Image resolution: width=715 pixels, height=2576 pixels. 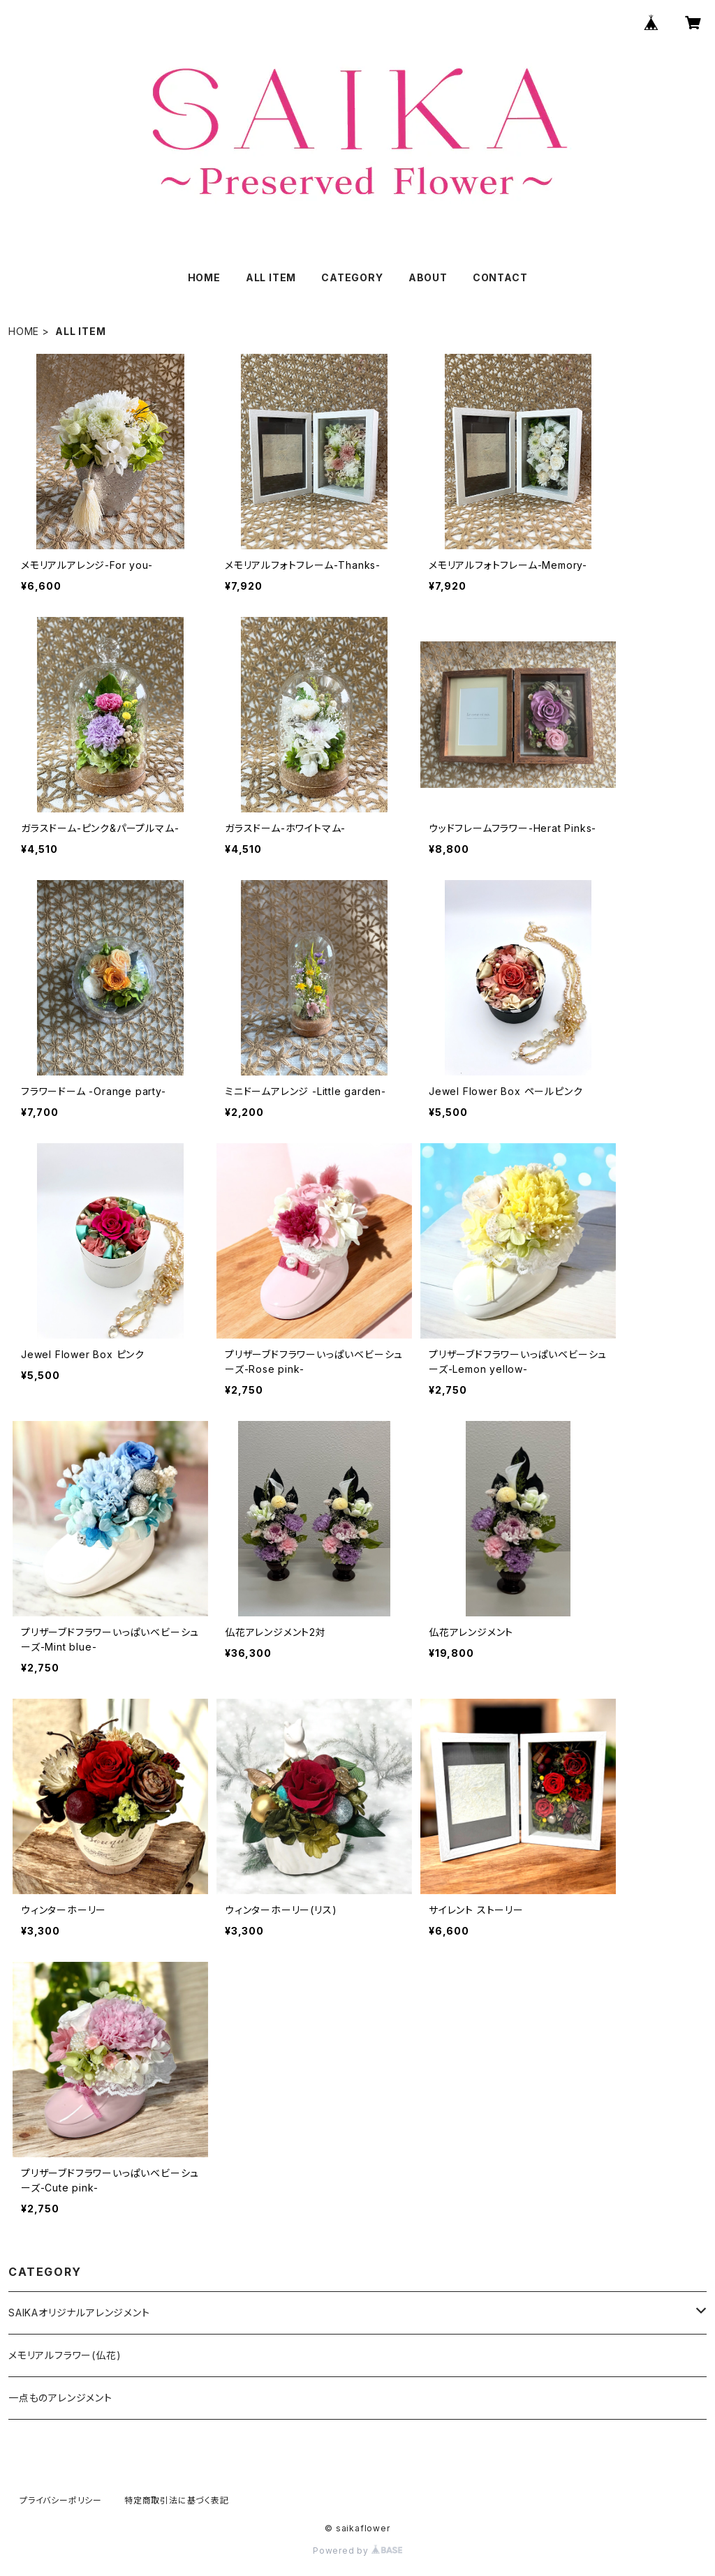 I want to click on メモリアルフラワー(仏花), so click(x=64, y=2355).